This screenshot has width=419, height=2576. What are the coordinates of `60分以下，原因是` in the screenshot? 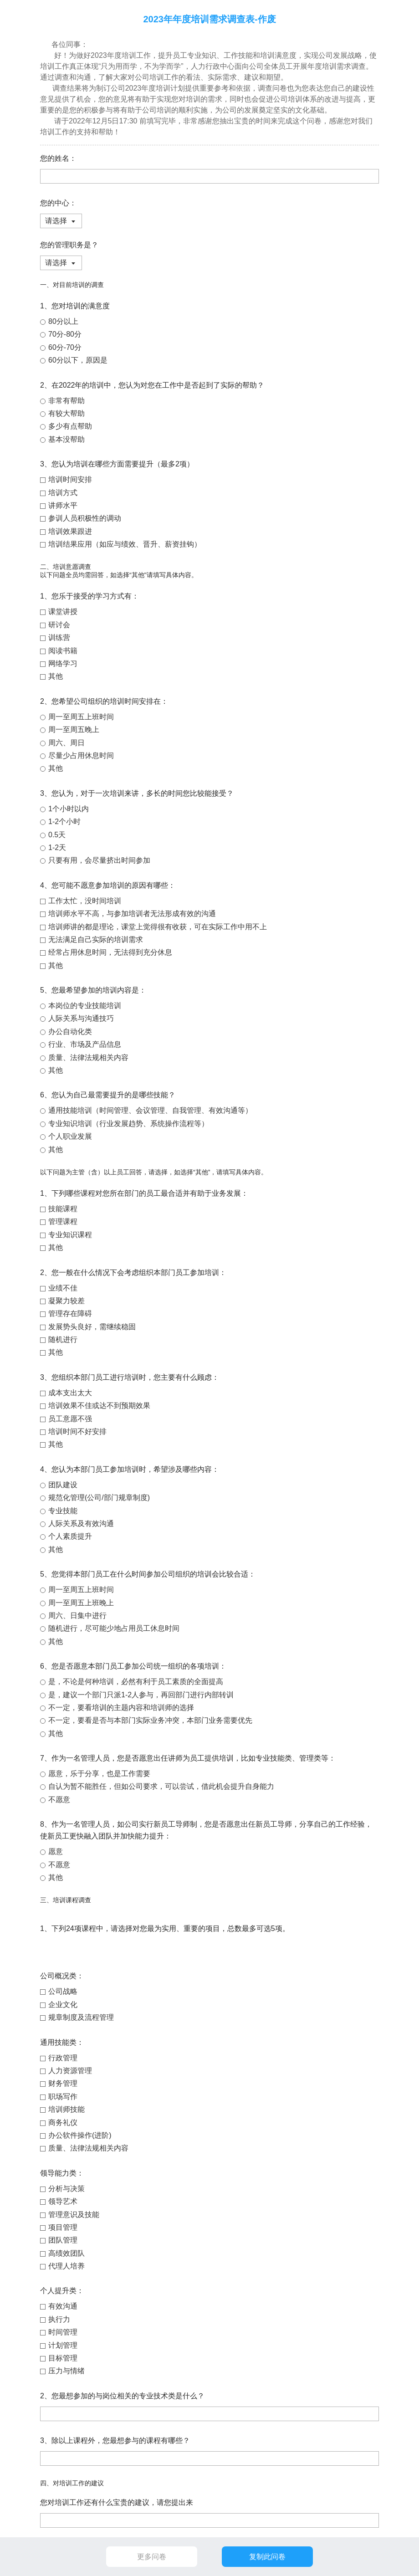 It's located at (77, 360).